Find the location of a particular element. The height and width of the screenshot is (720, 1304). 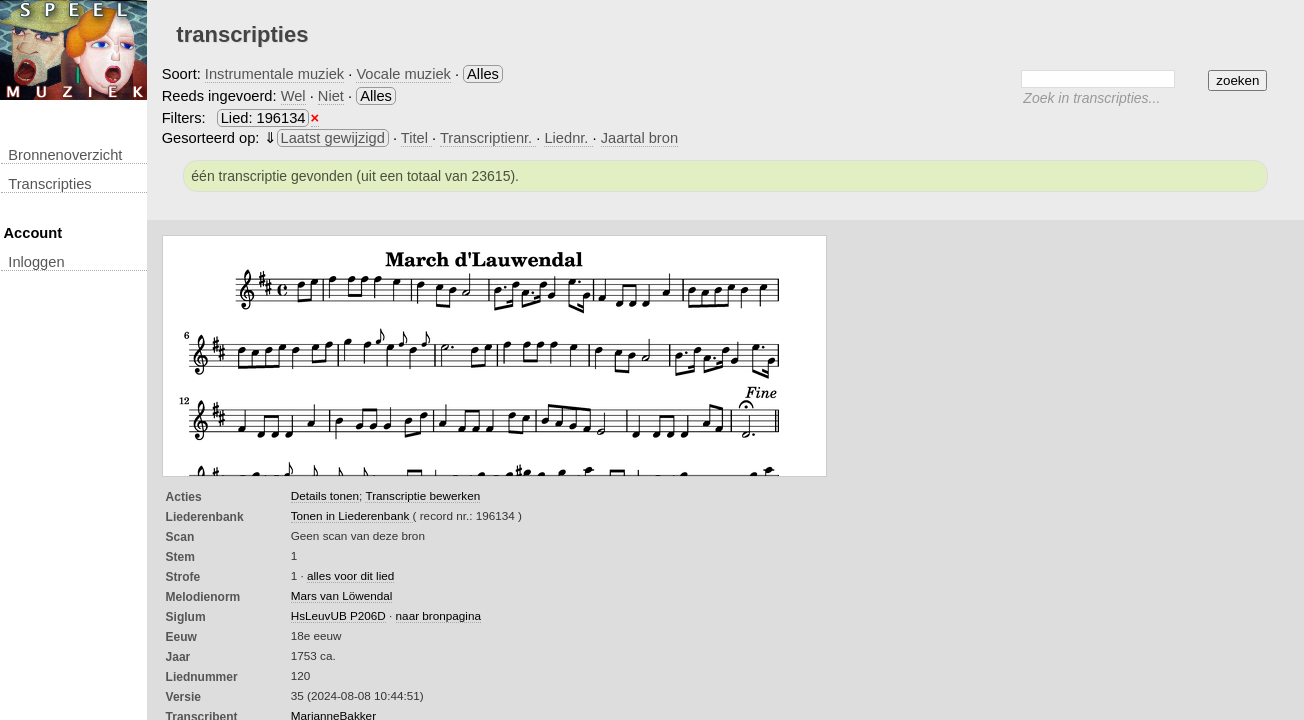

Titel is located at coordinates (416, 138).